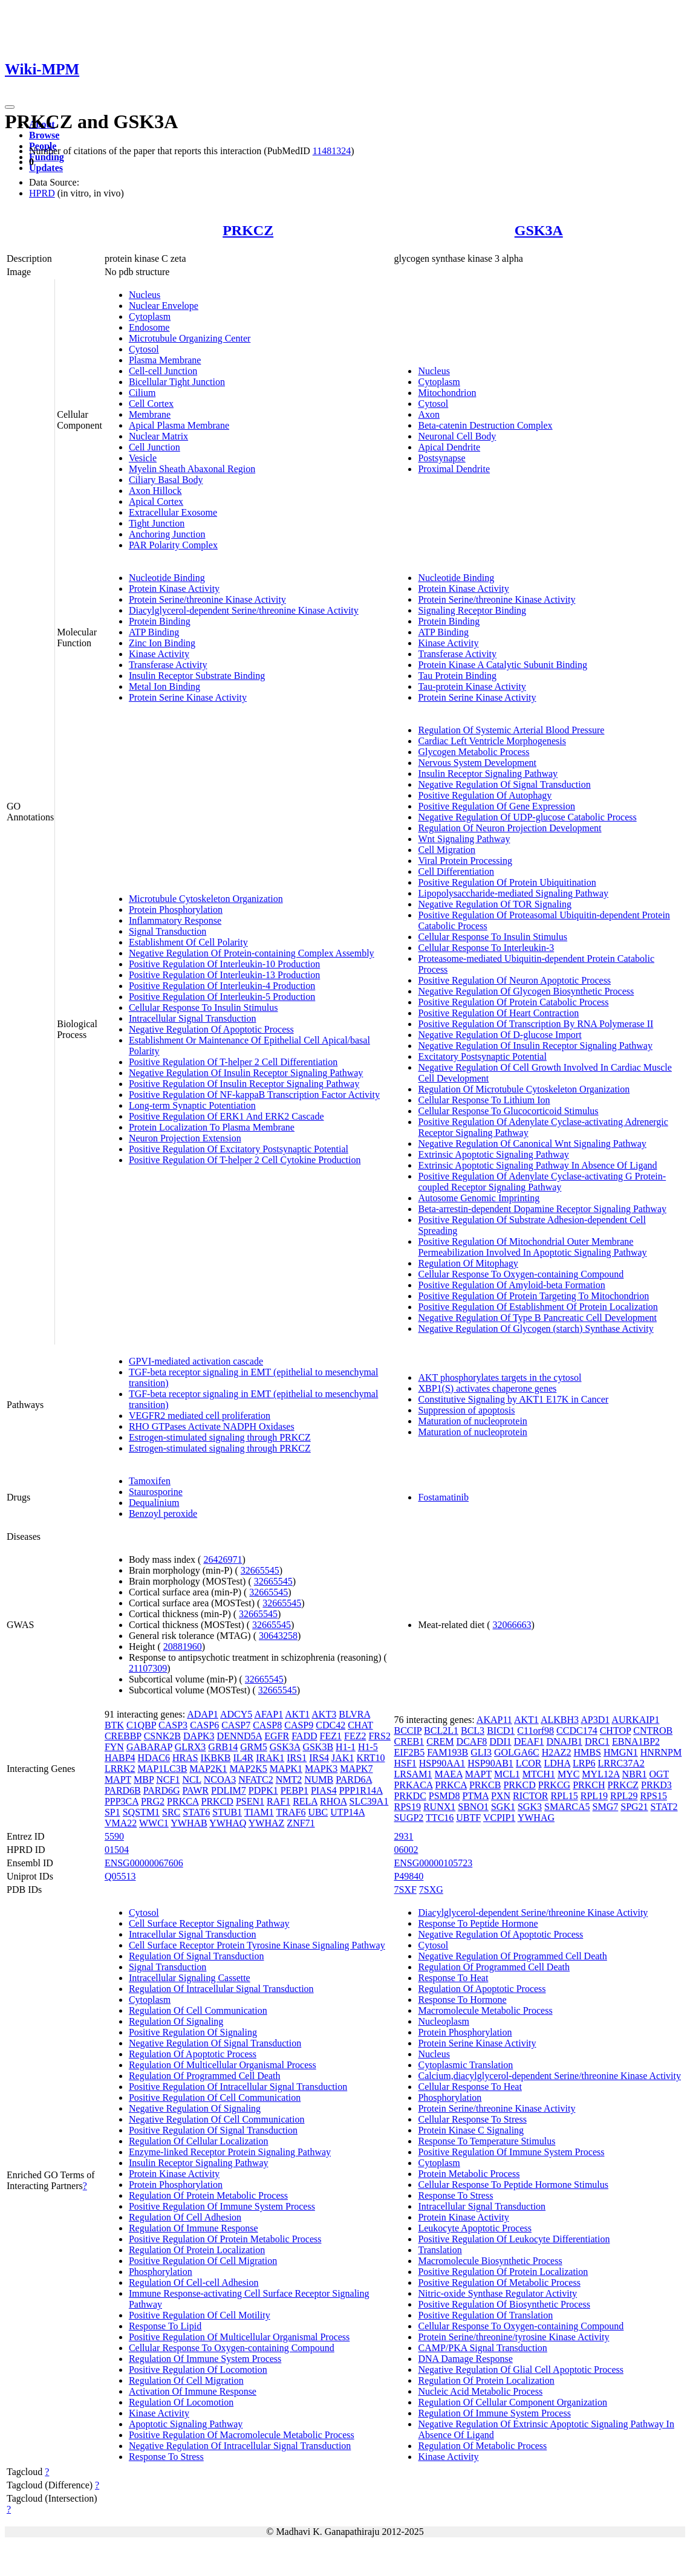 The height and width of the screenshot is (2576, 690). I want to click on Negative Regulation Of Insulin Receptor Signaling Pathway, so click(246, 1073).